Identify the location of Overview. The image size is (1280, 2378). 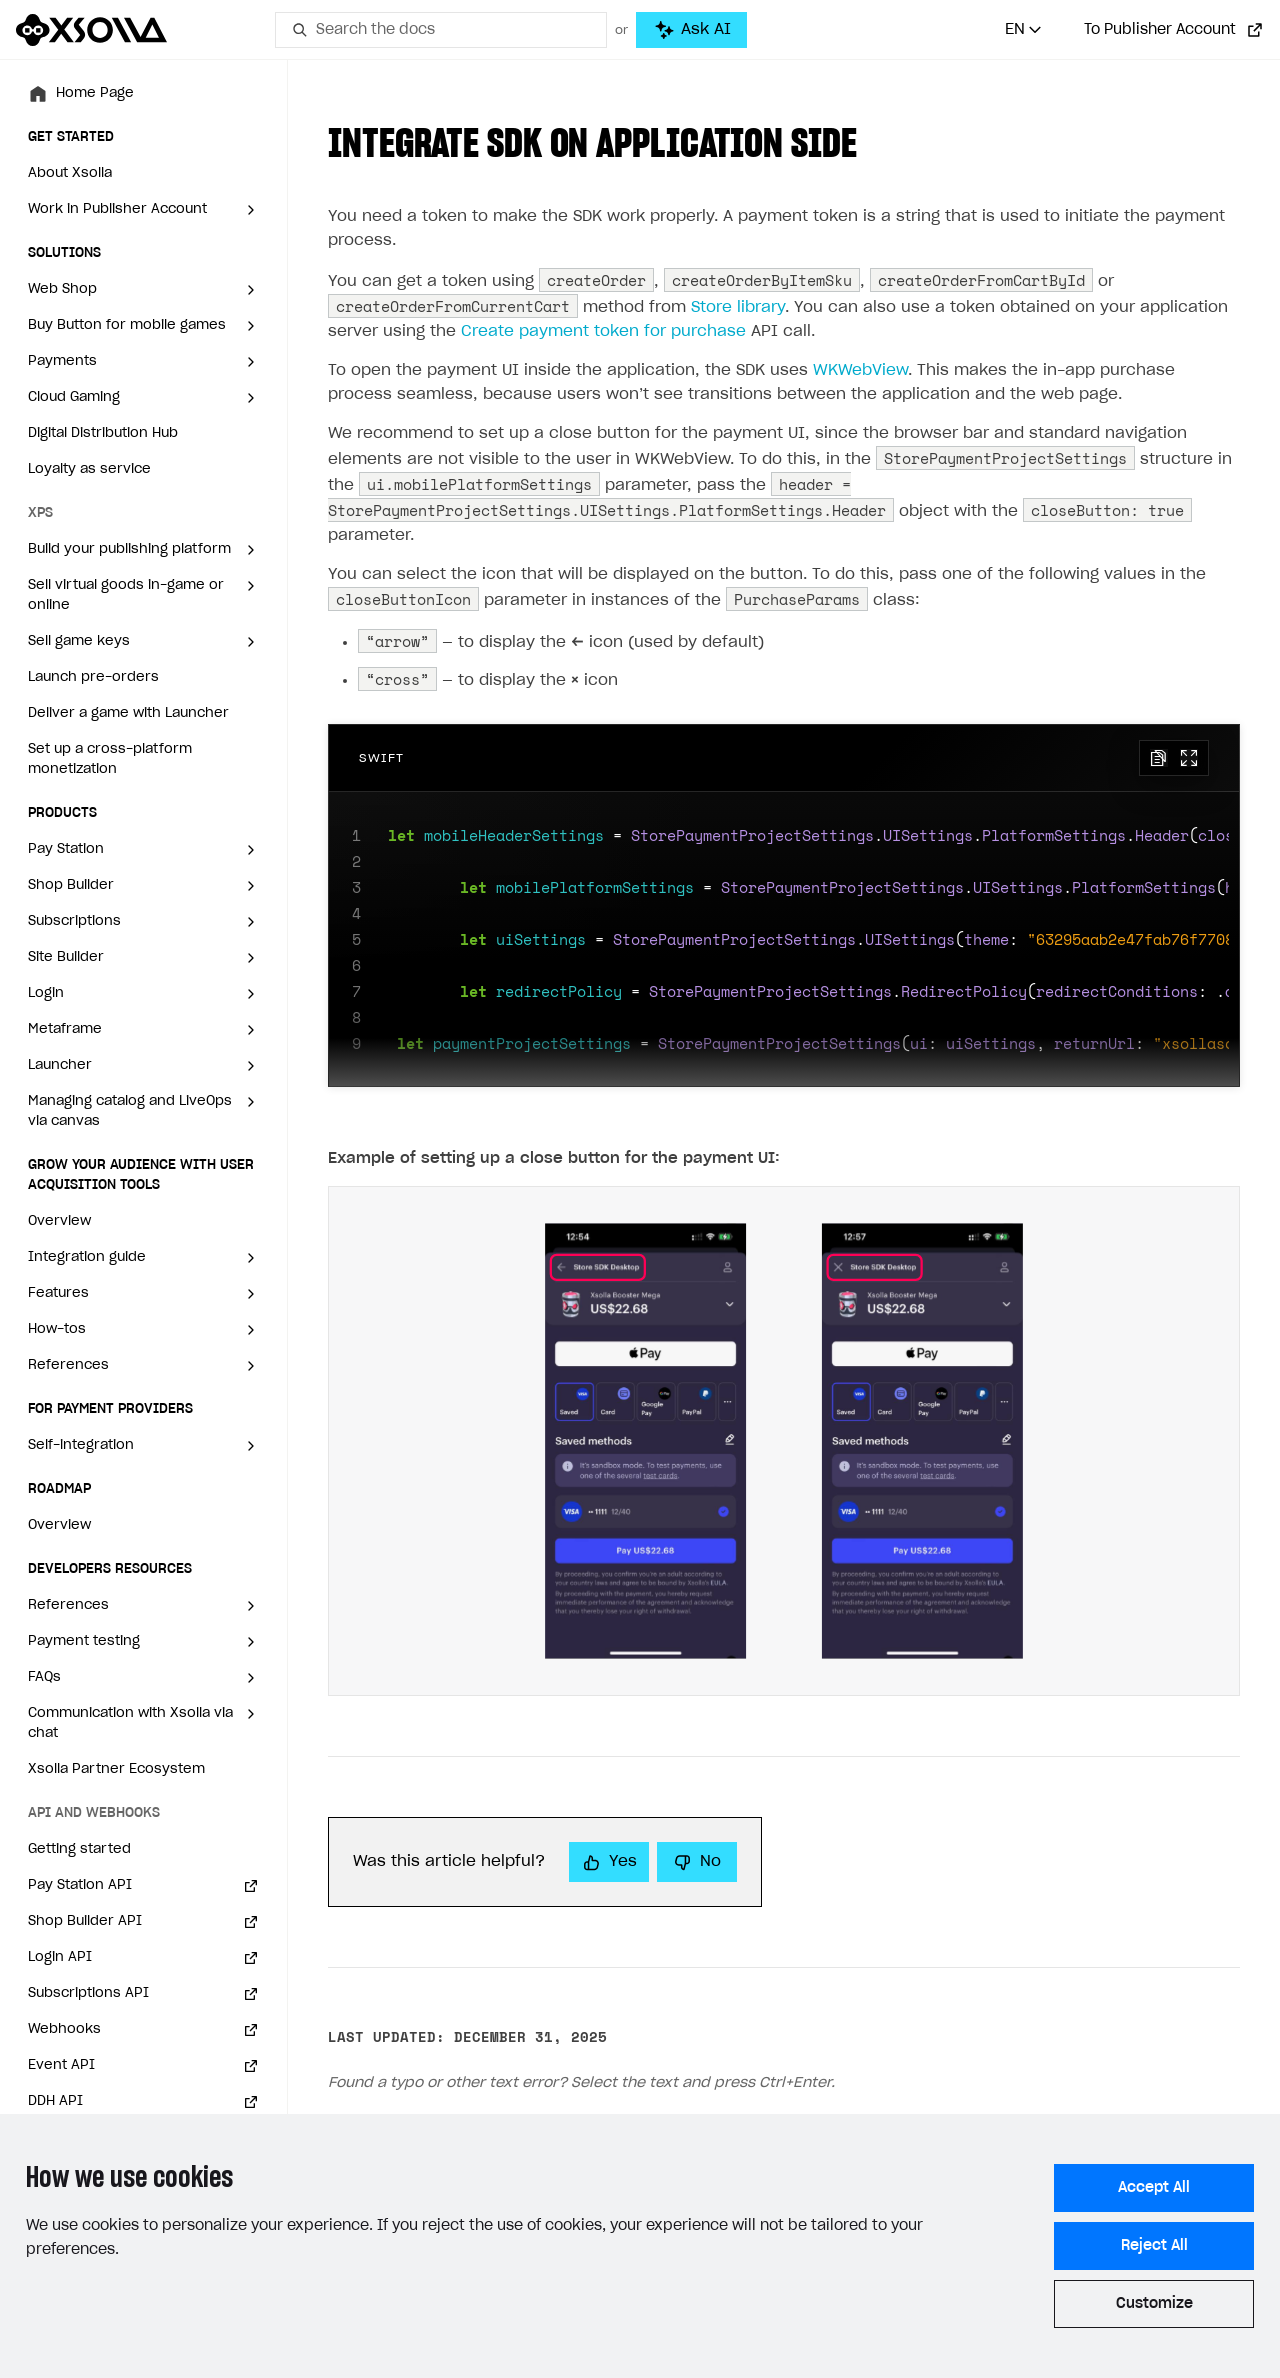
(59, 1221).